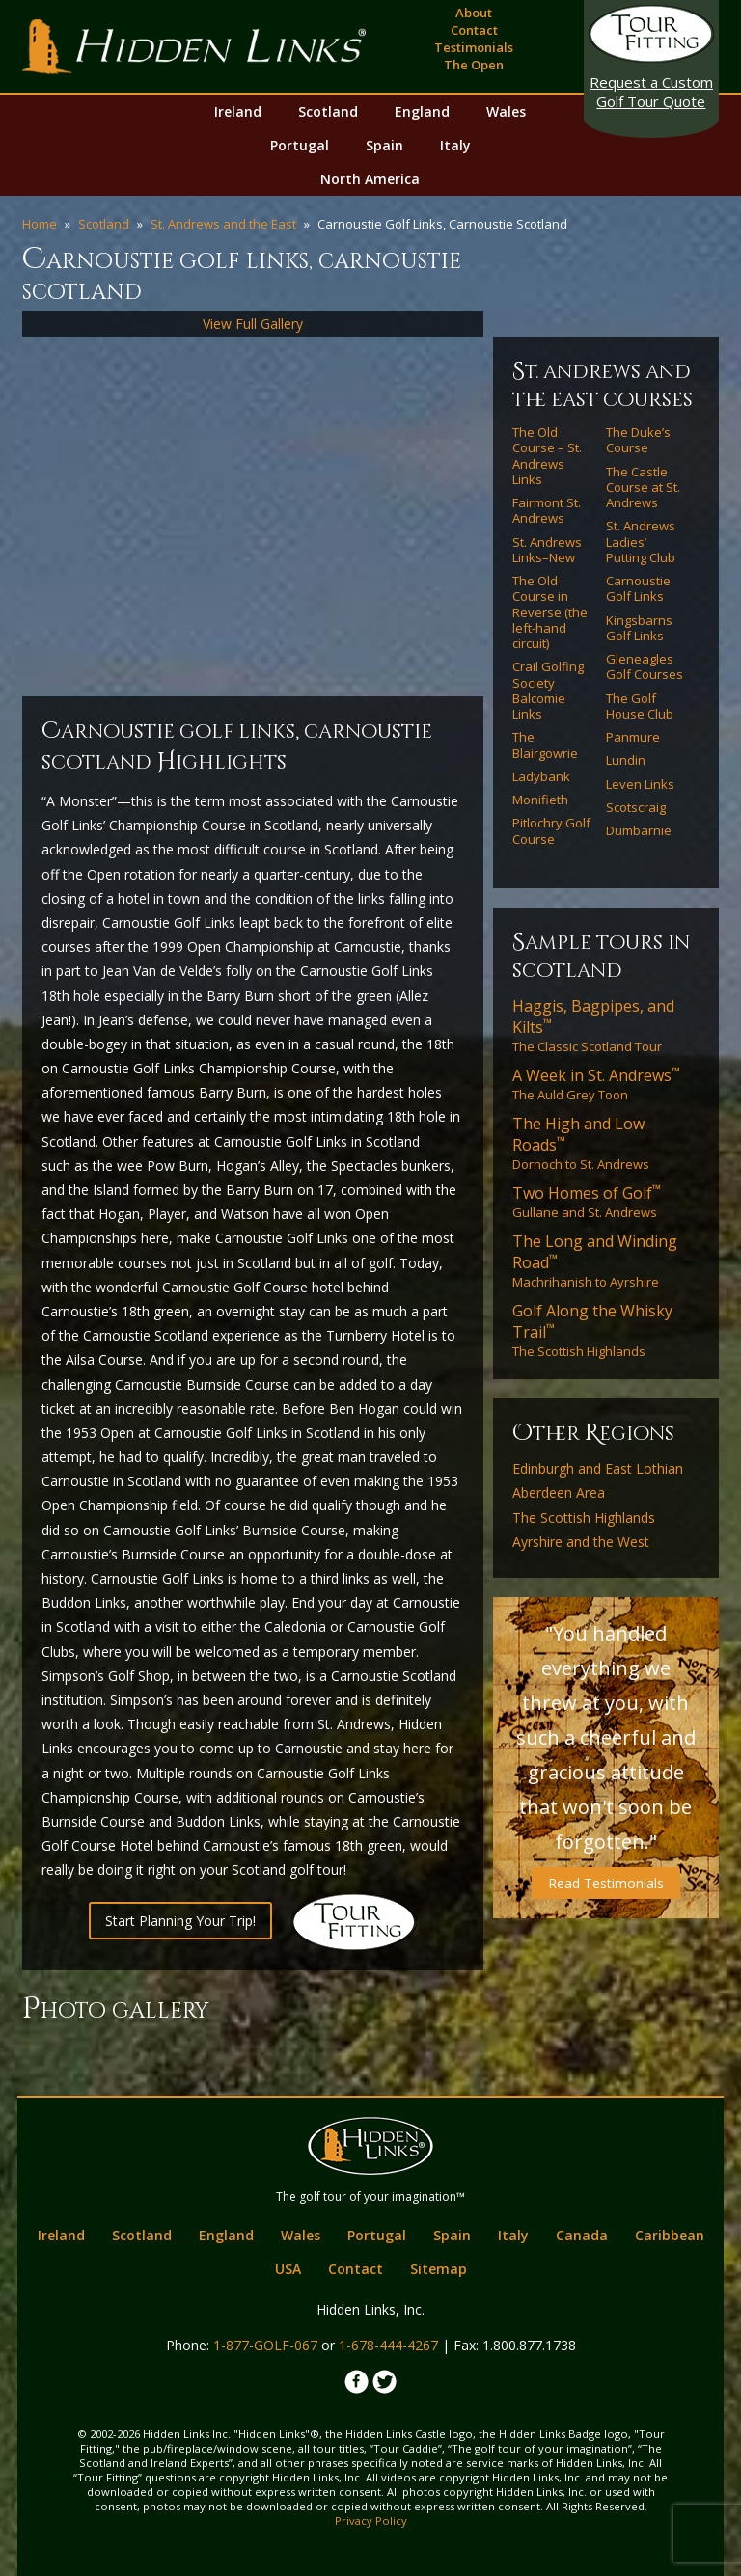 Image resolution: width=741 pixels, height=2576 pixels. Describe the element at coordinates (669, 2235) in the screenshot. I see `Caribbean` at that location.